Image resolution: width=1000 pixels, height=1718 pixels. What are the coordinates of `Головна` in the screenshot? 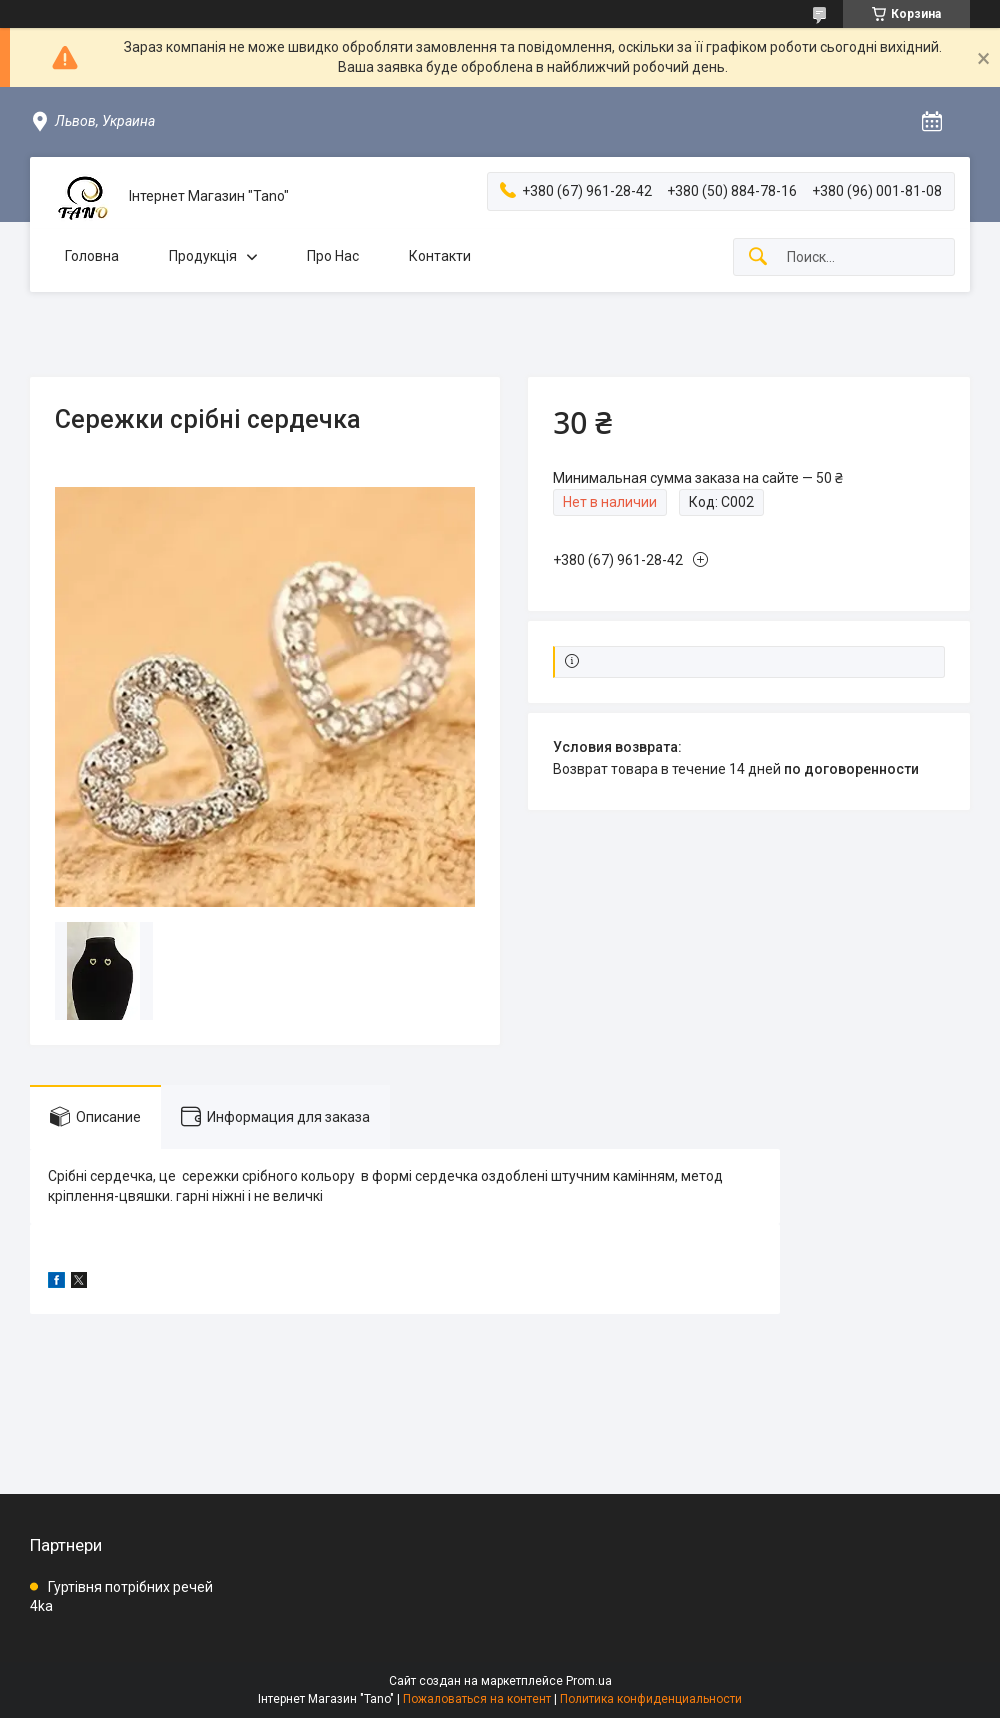 It's located at (92, 256).